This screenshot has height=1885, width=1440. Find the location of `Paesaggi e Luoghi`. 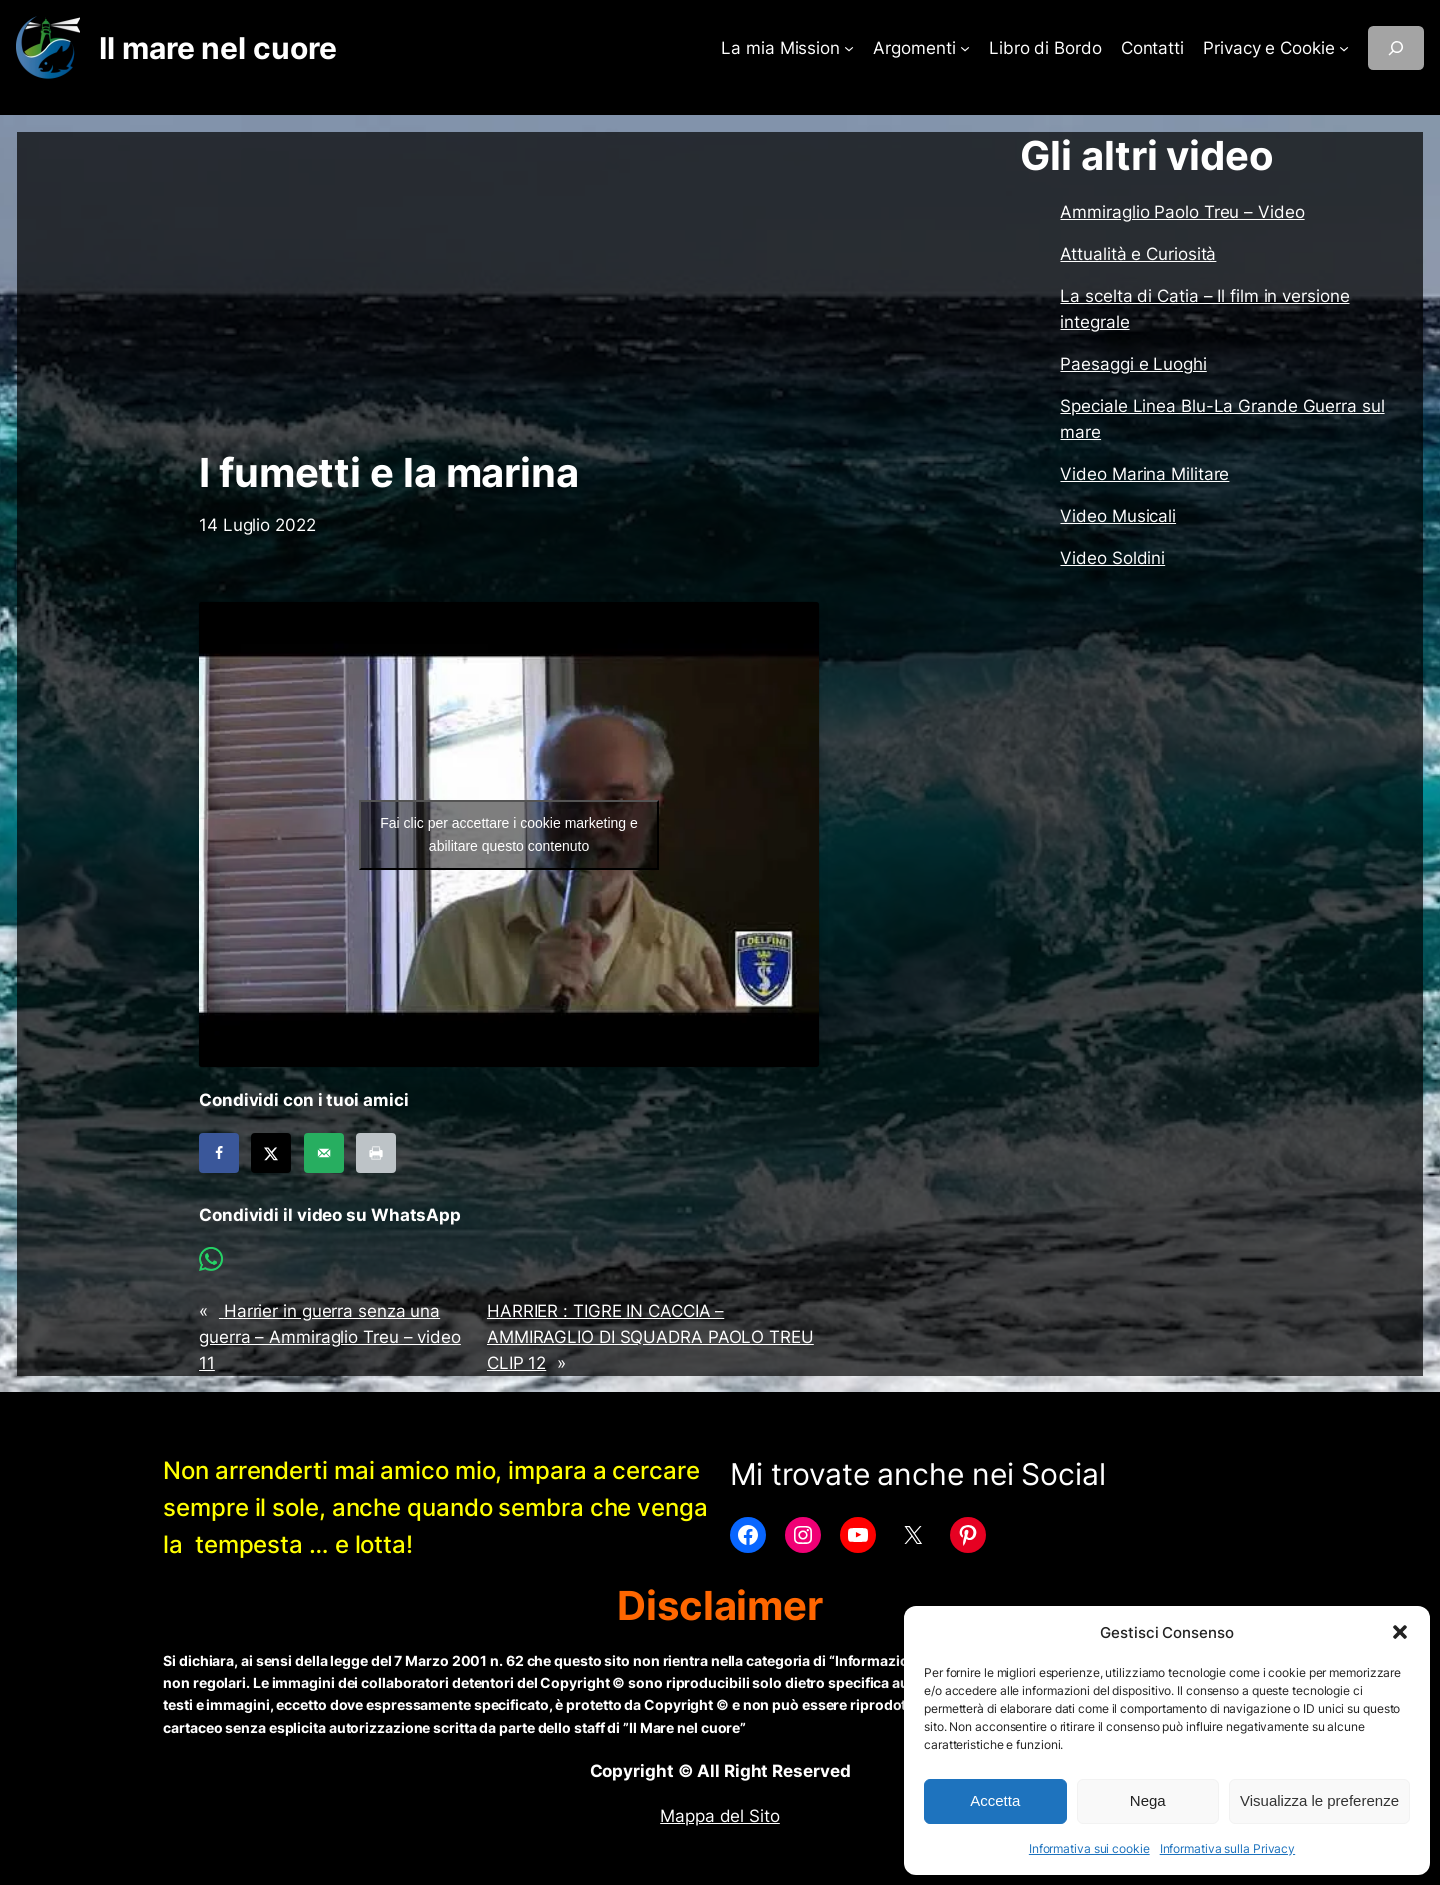

Paesaggi e Luoghi is located at coordinates (1133, 364).